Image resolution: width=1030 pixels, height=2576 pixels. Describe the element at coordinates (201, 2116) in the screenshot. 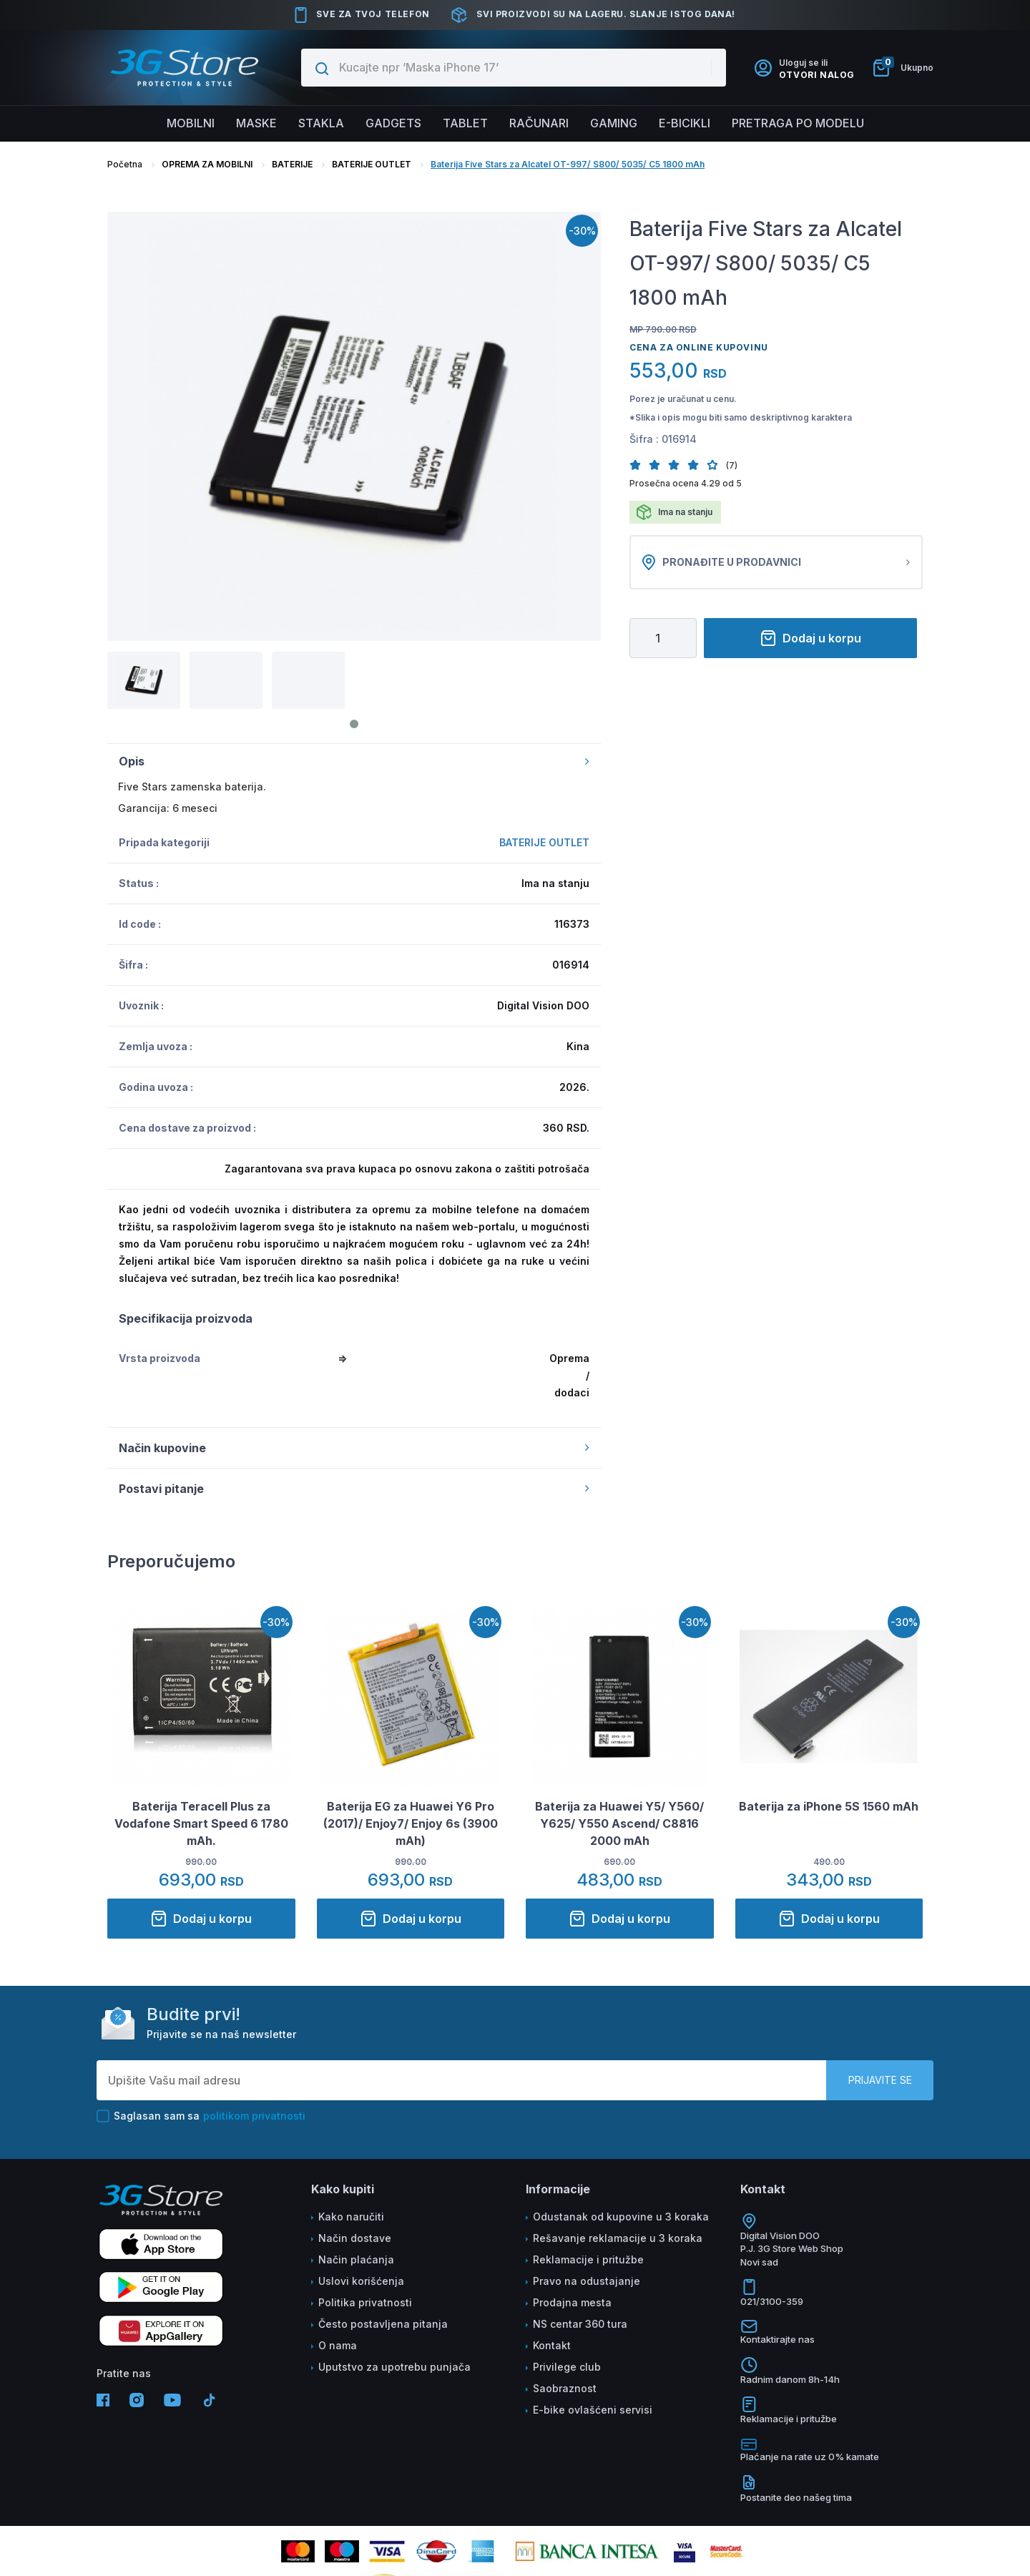

I see `Saglasan sam sa` at that location.